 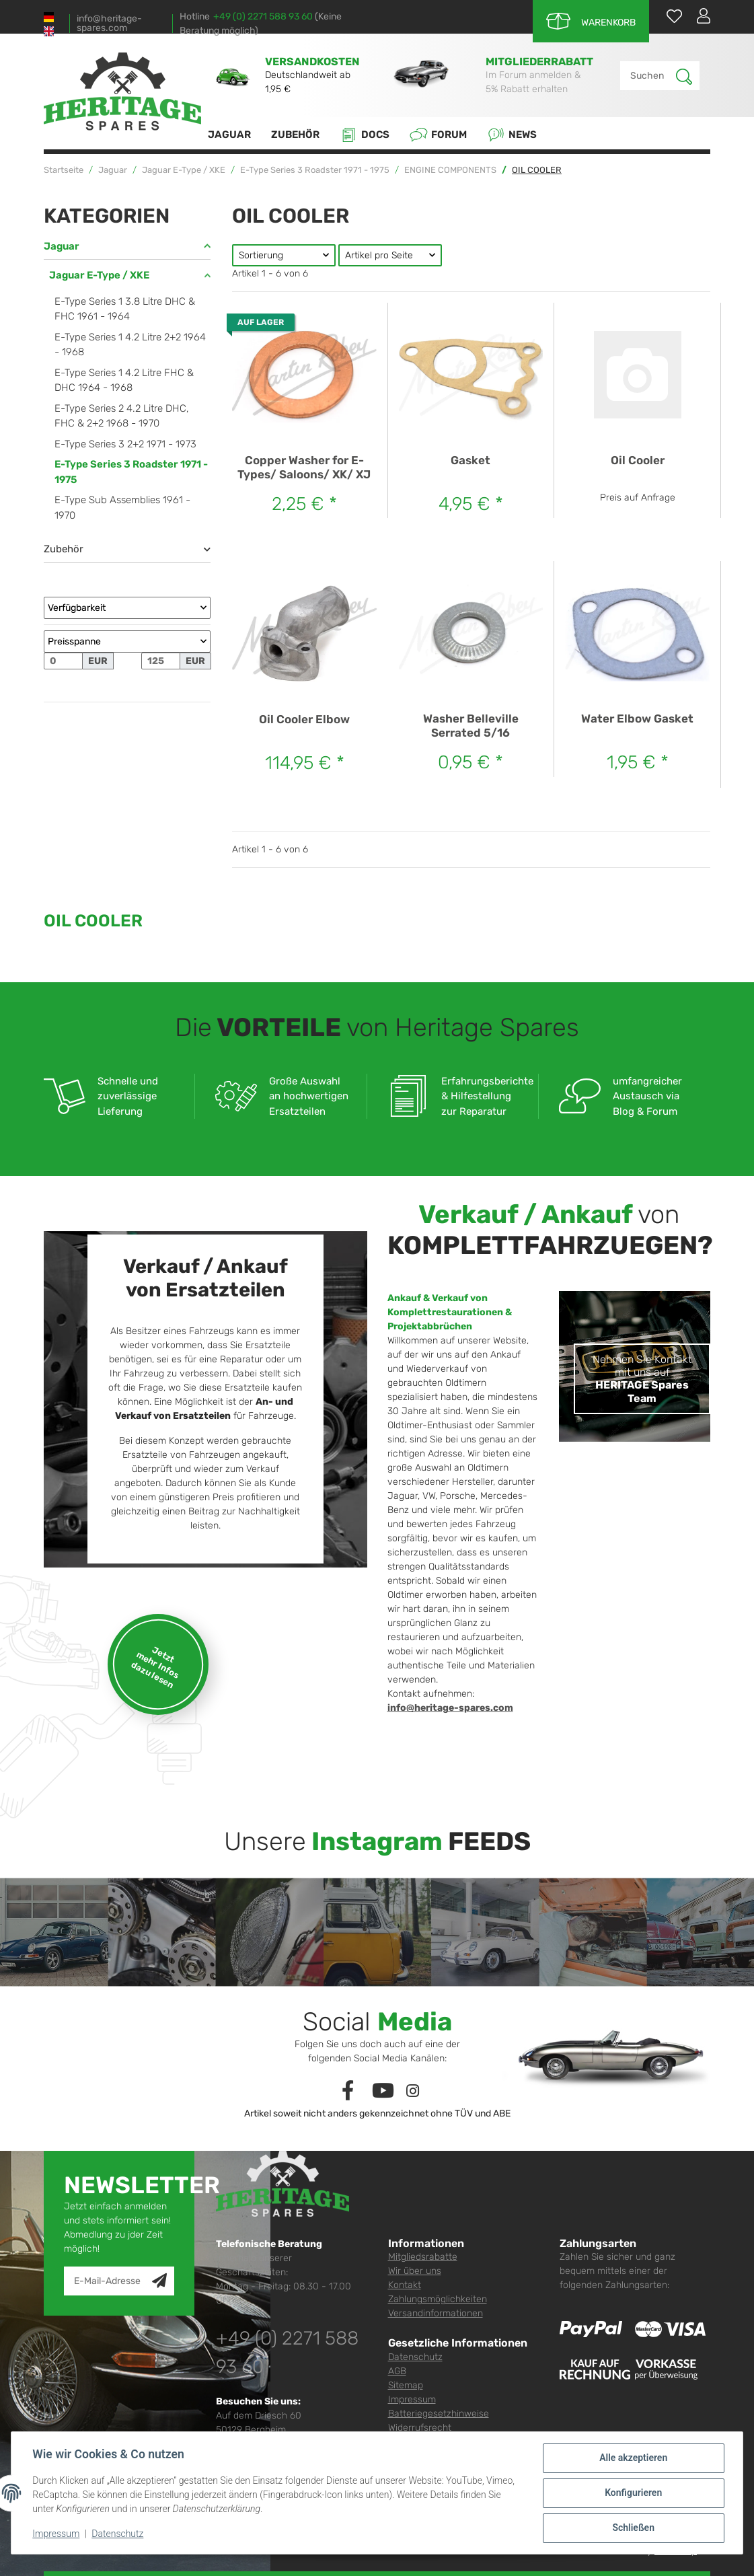 I want to click on Widerrufsrecht, so click(x=419, y=2427).